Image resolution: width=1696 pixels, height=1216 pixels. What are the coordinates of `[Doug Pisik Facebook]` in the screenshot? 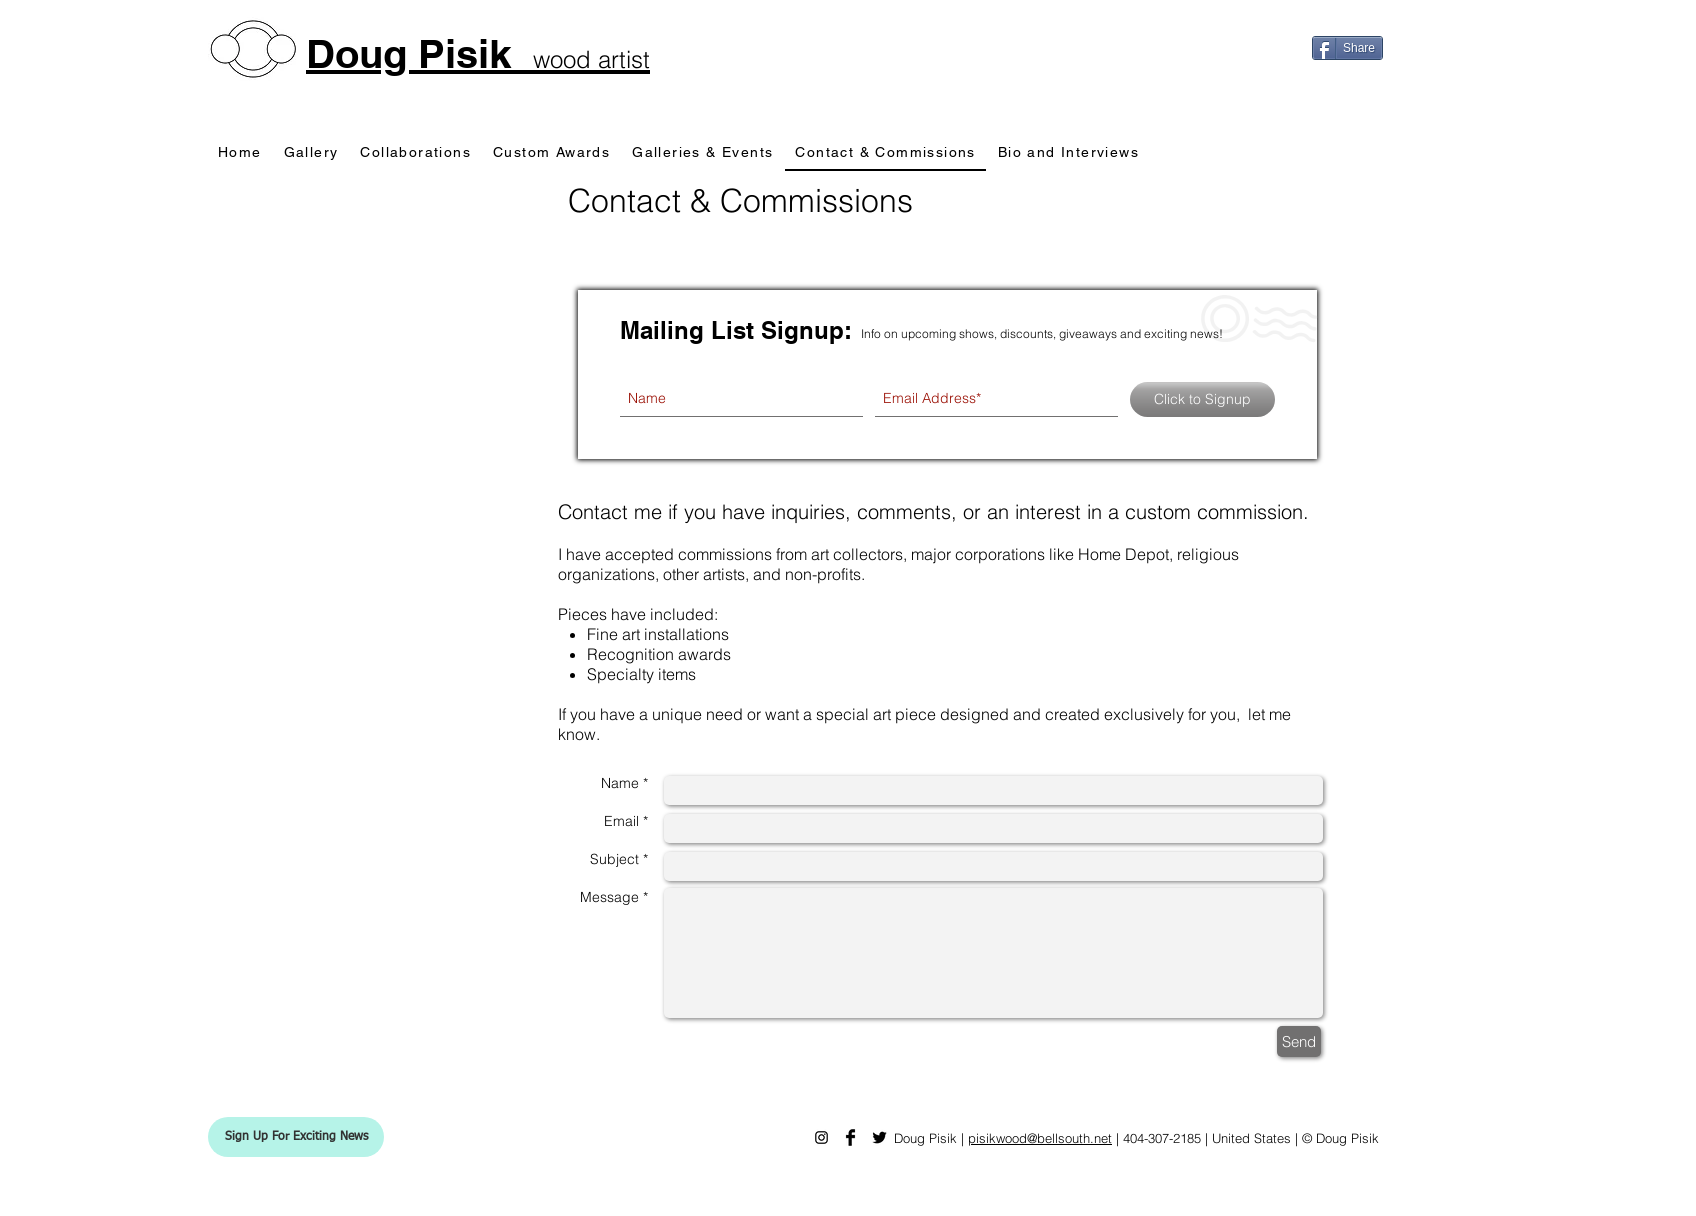 It's located at (850, 1137).